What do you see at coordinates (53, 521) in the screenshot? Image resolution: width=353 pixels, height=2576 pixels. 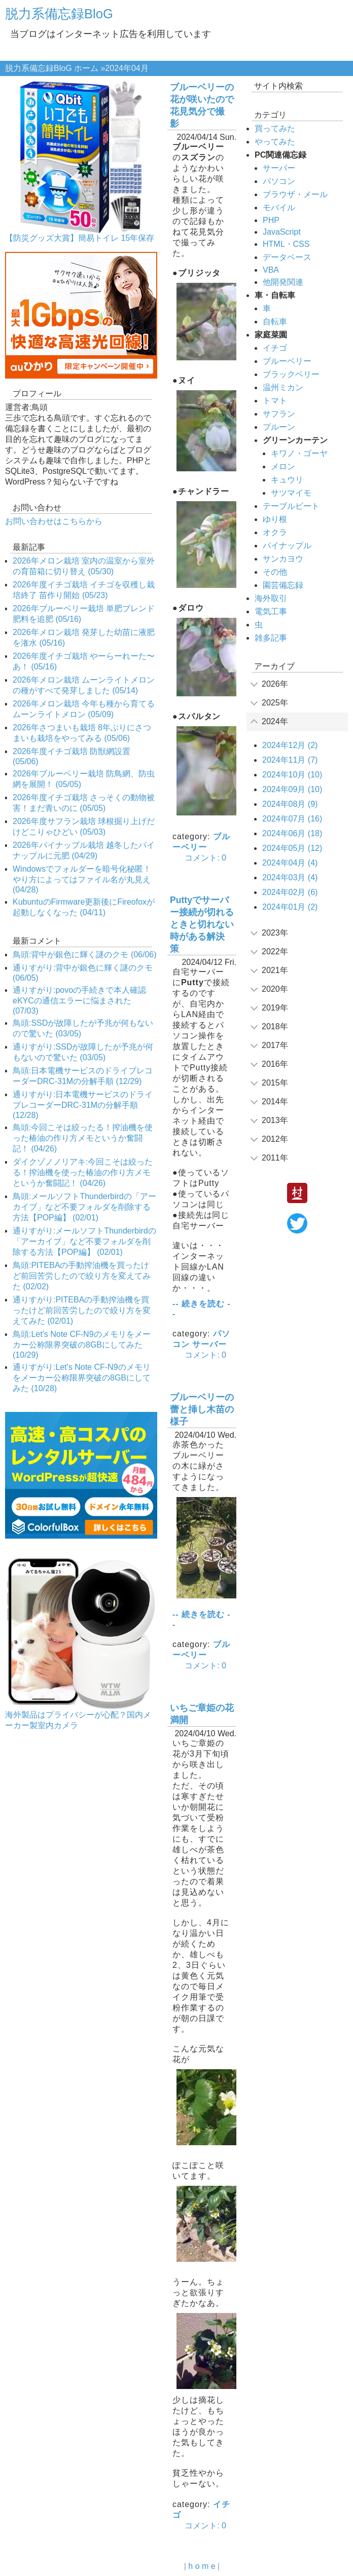 I see `お問い合わせはこちらから` at bounding box center [53, 521].